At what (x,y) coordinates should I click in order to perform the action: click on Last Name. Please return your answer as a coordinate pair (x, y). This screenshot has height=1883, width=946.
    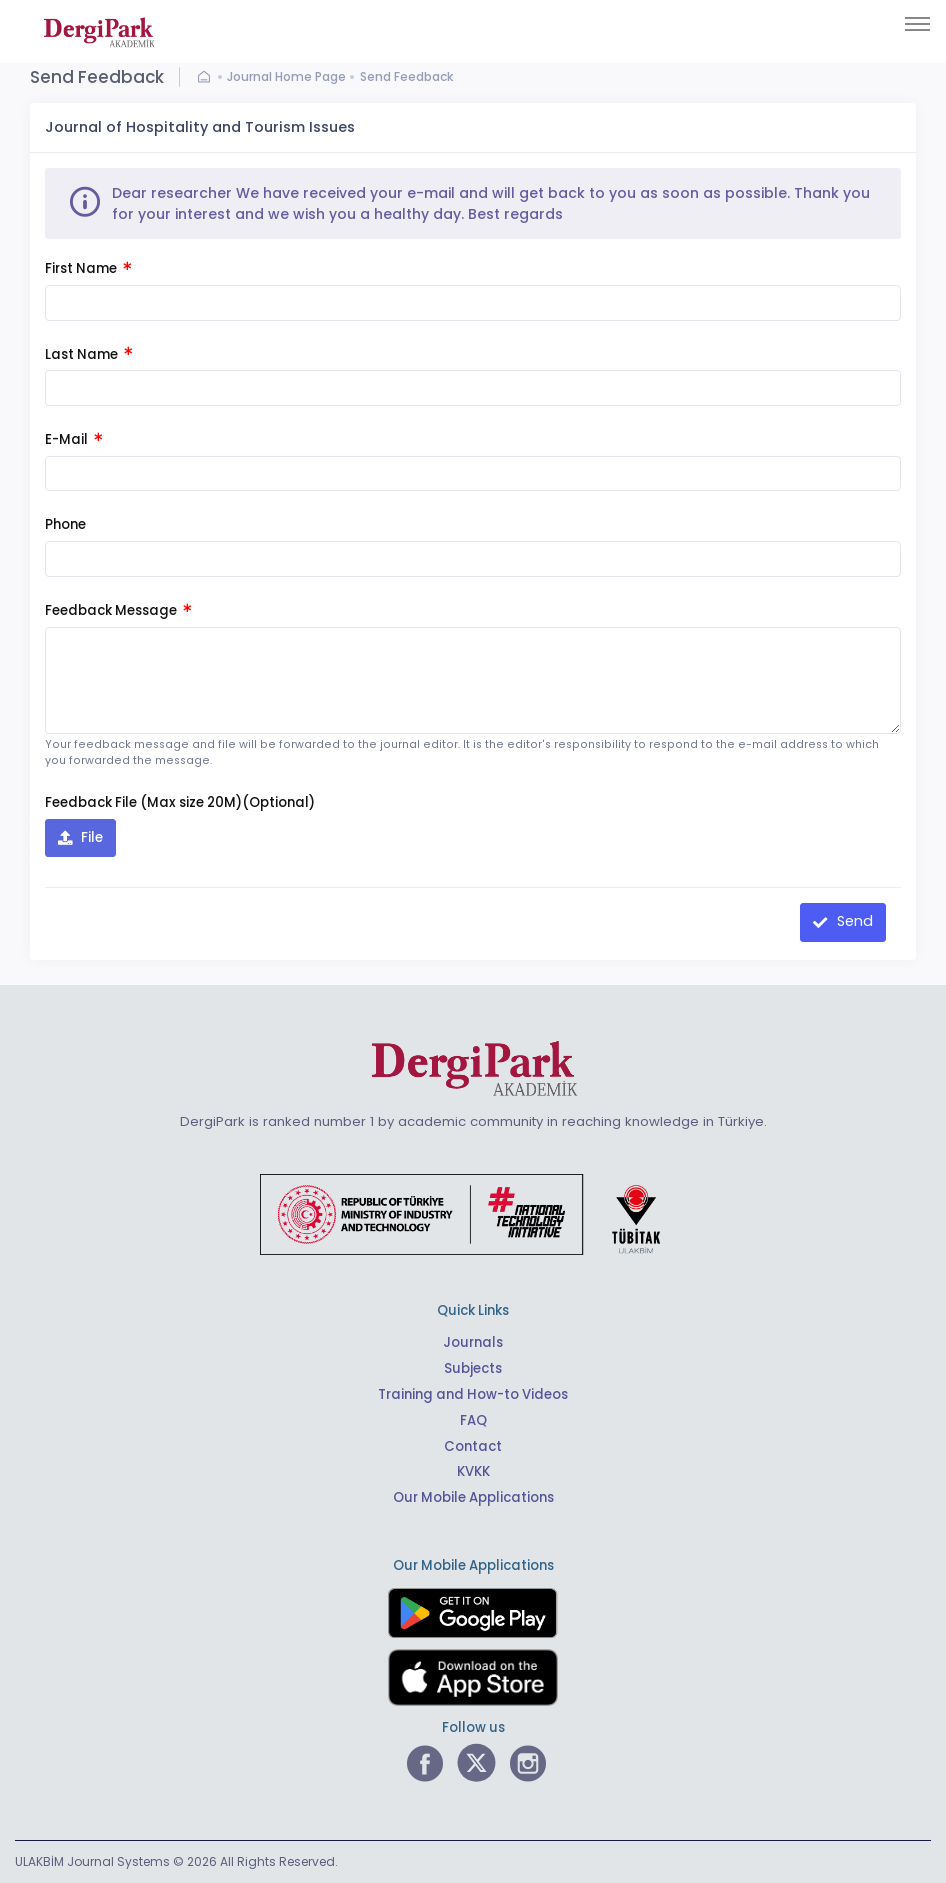
    Looking at the image, I should click on (88, 354).